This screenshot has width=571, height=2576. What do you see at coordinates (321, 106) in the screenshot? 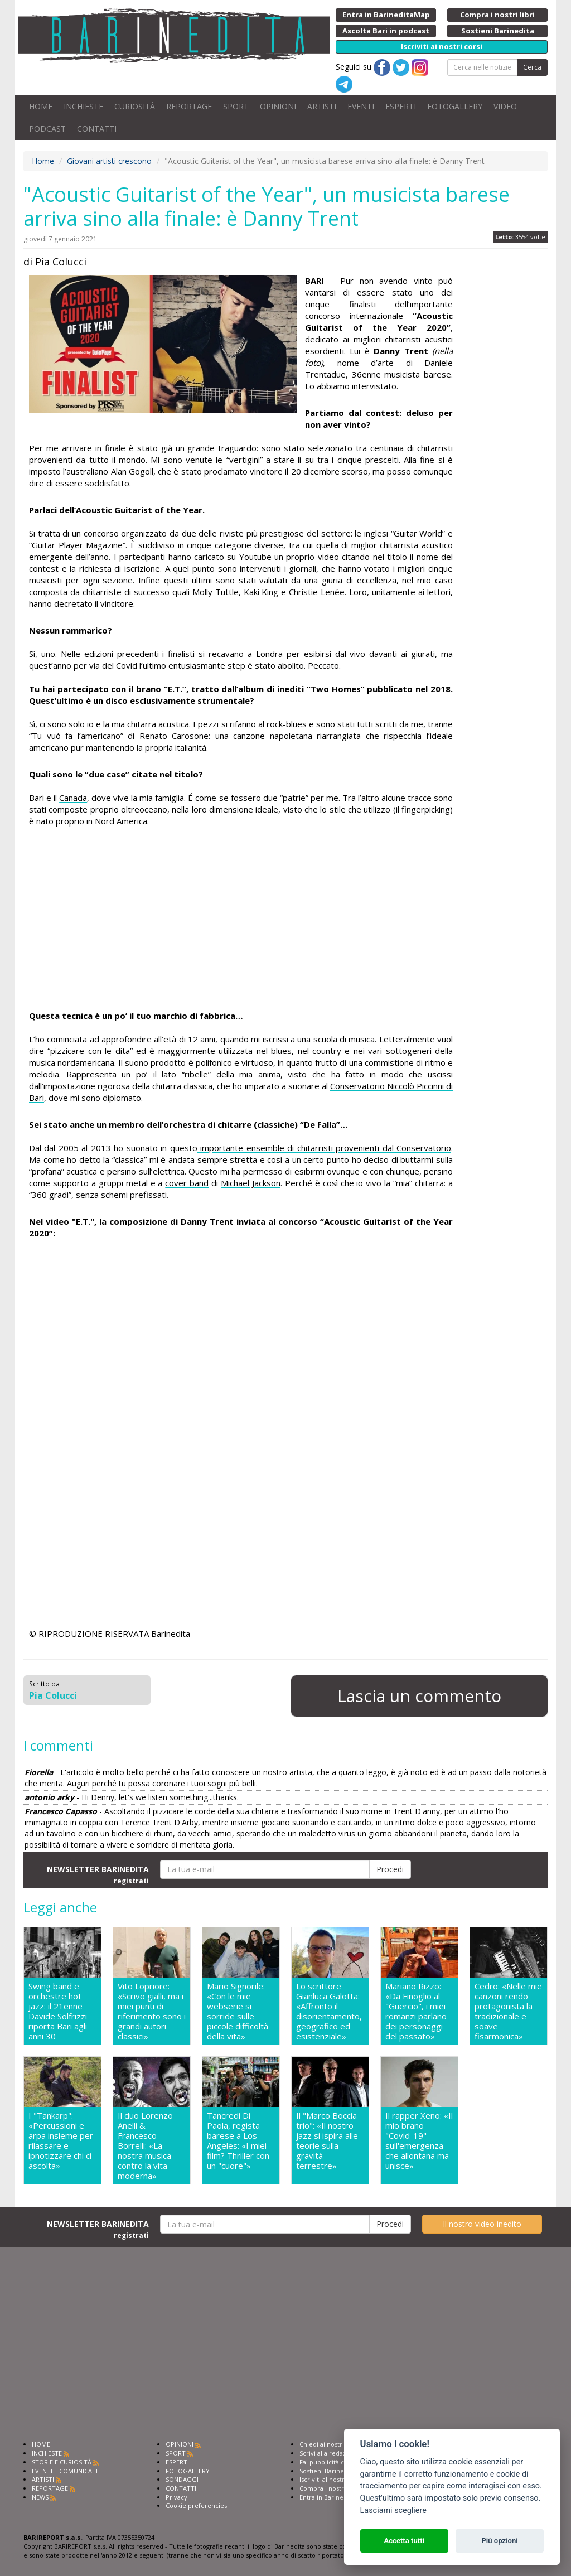
I see `ARTISTI` at bounding box center [321, 106].